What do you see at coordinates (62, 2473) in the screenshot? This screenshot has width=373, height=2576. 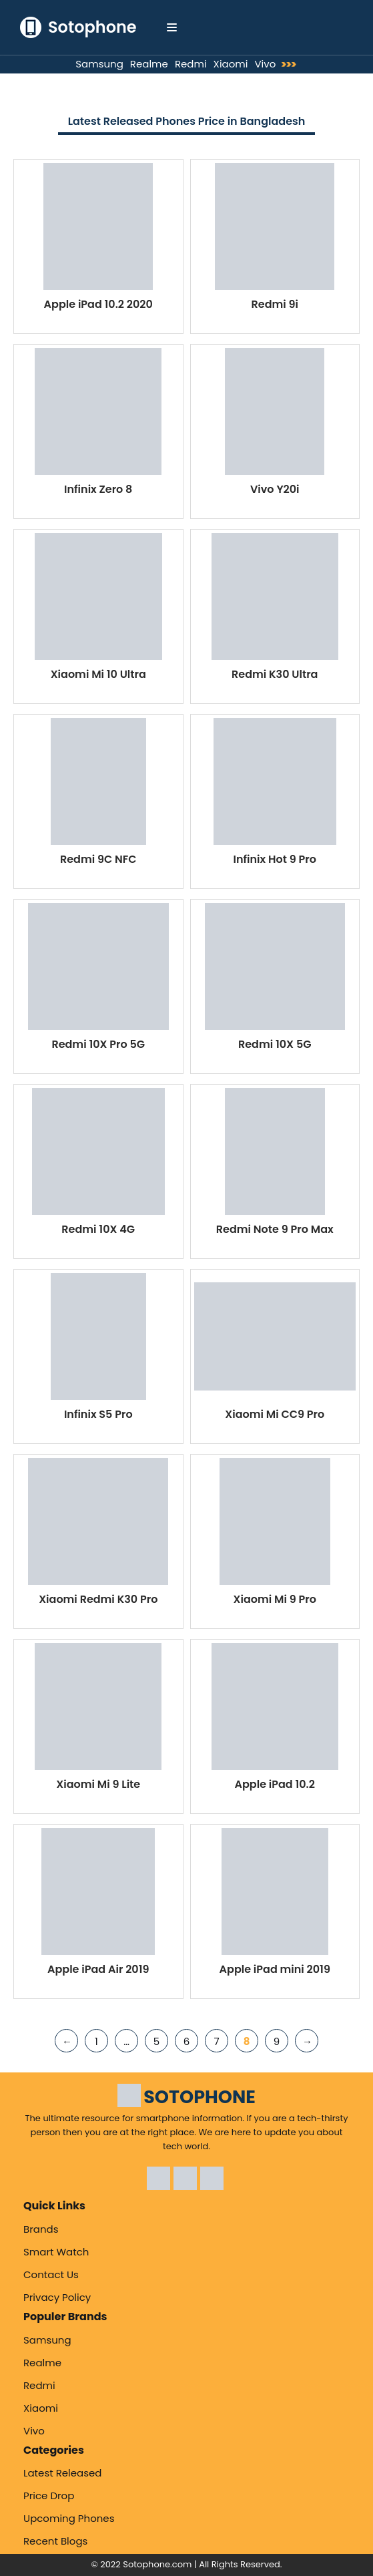 I see `Latest Released` at bounding box center [62, 2473].